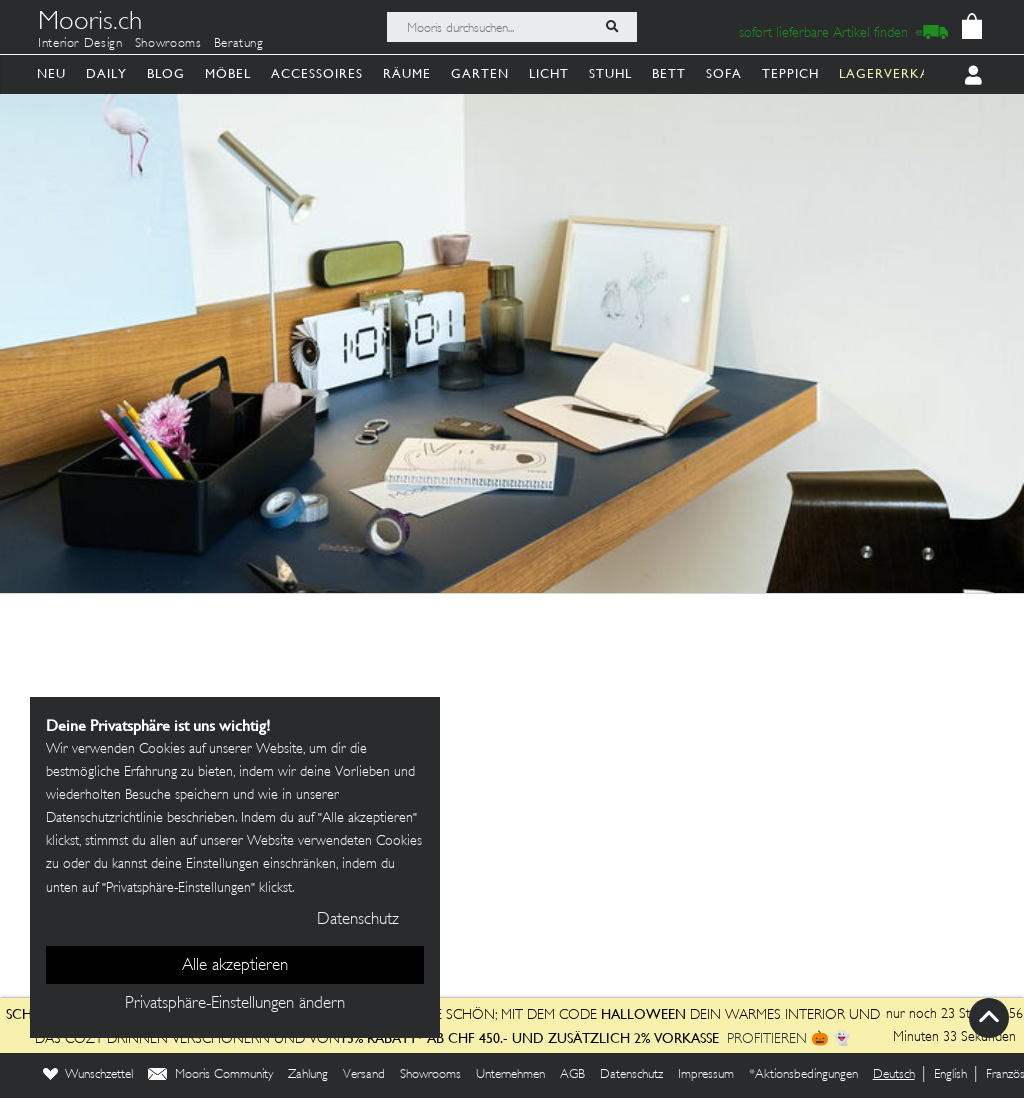 This screenshot has height=1098, width=1024. I want to click on Privatsphäre-Einstellungen ändern, so click(235, 1004).